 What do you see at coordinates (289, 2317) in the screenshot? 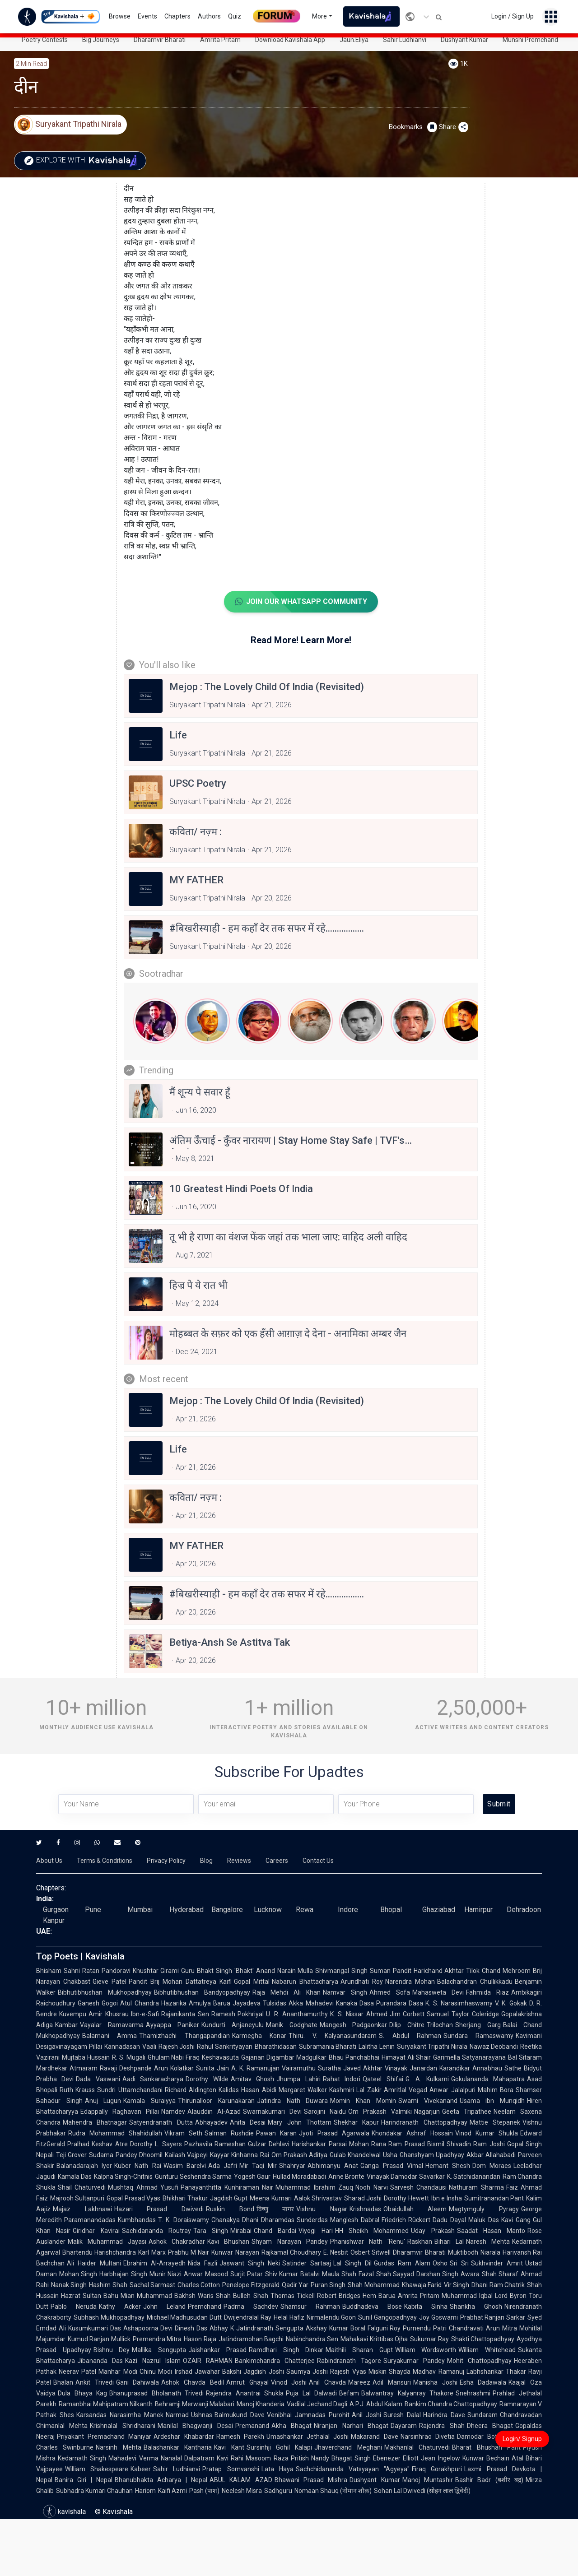
I see `Helal Hafiz` at bounding box center [289, 2317].